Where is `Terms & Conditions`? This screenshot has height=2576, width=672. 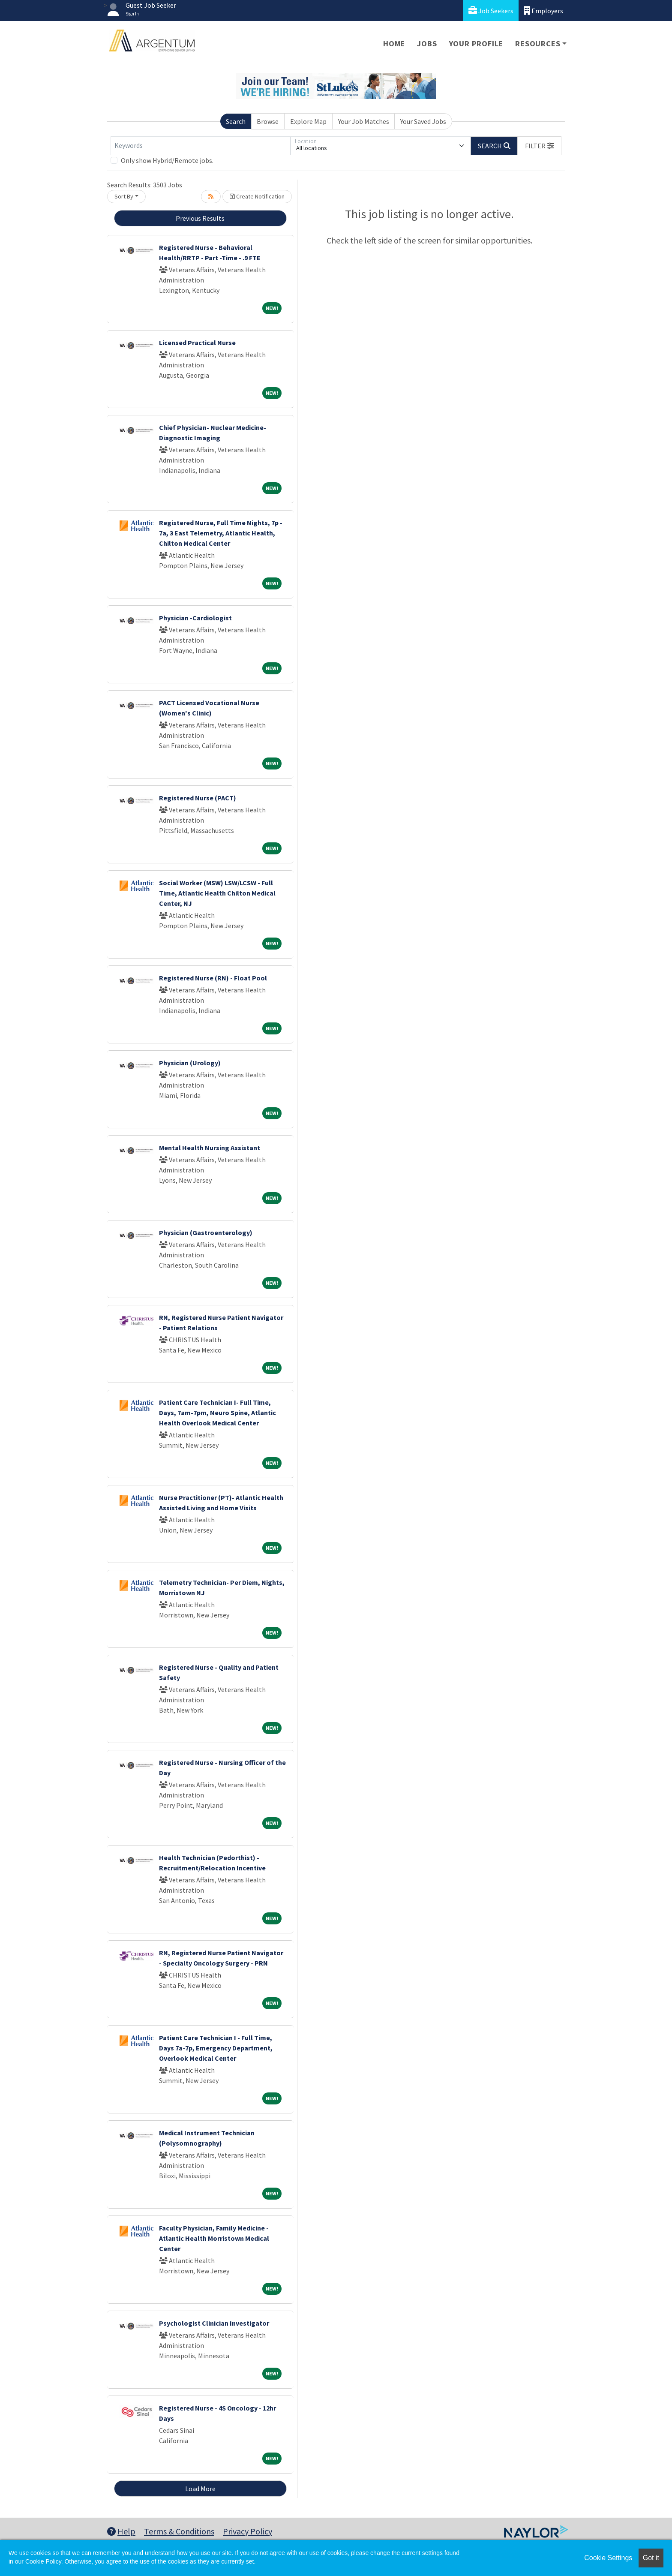
Terms & Conditions is located at coordinates (179, 2531).